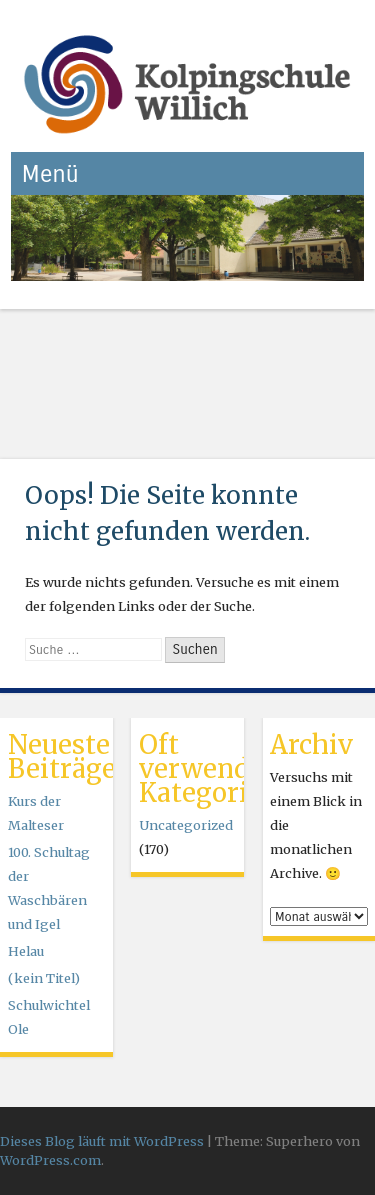 The height and width of the screenshot is (1195, 375). Describe the element at coordinates (26, 951) in the screenshot. I see `Helau` at that location.